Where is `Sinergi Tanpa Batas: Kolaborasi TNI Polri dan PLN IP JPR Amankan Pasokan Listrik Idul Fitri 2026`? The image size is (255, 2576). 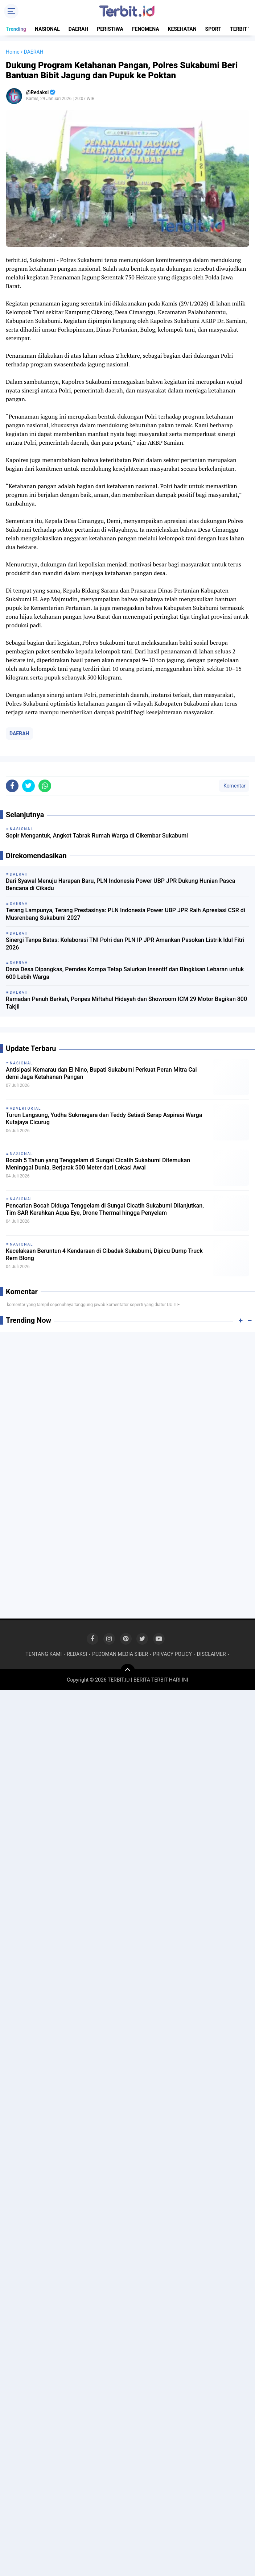 Sinergi Tanpa Batas: Kolaborasi TNI Polri dan PLN IP JPR Amankan Pasokan Listrik Idul Fitri 2026 is located at coordinates (125, 943).